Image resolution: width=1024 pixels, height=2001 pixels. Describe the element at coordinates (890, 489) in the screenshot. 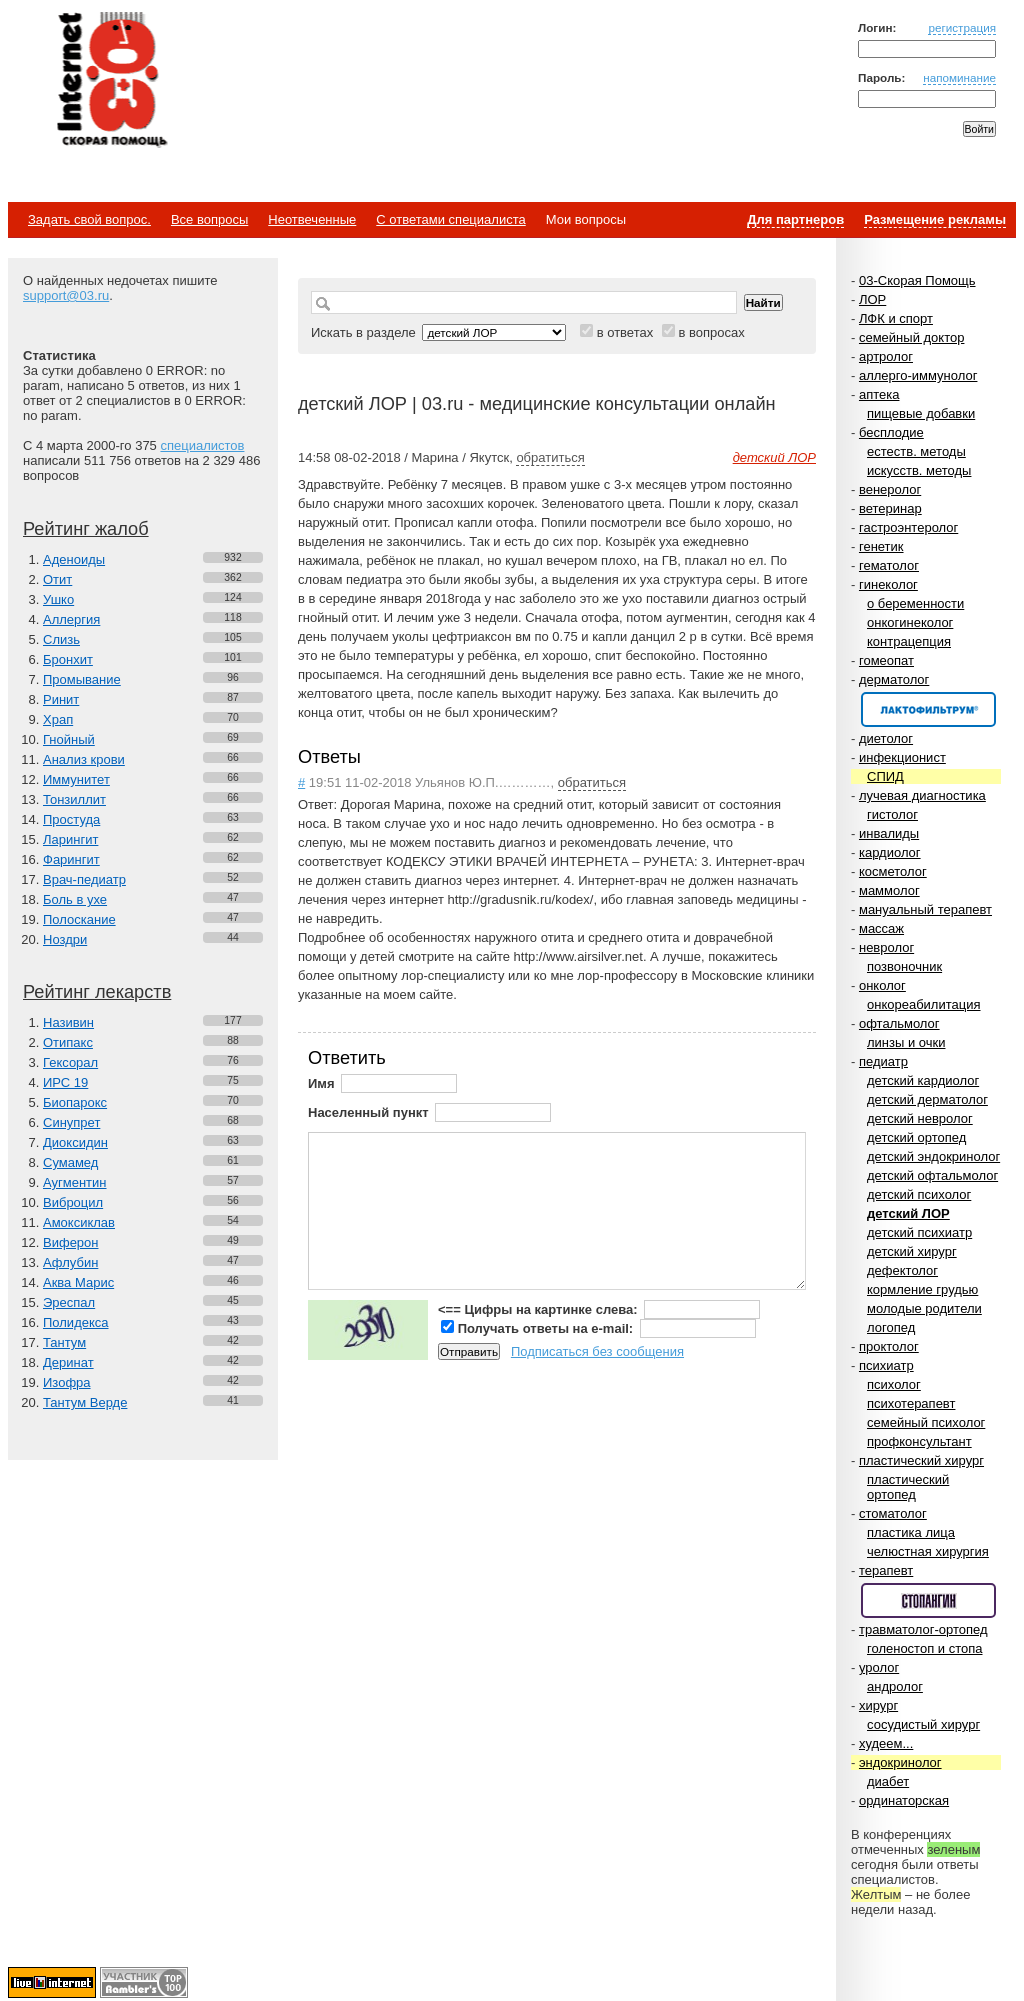

I see `венеролог` at that location.